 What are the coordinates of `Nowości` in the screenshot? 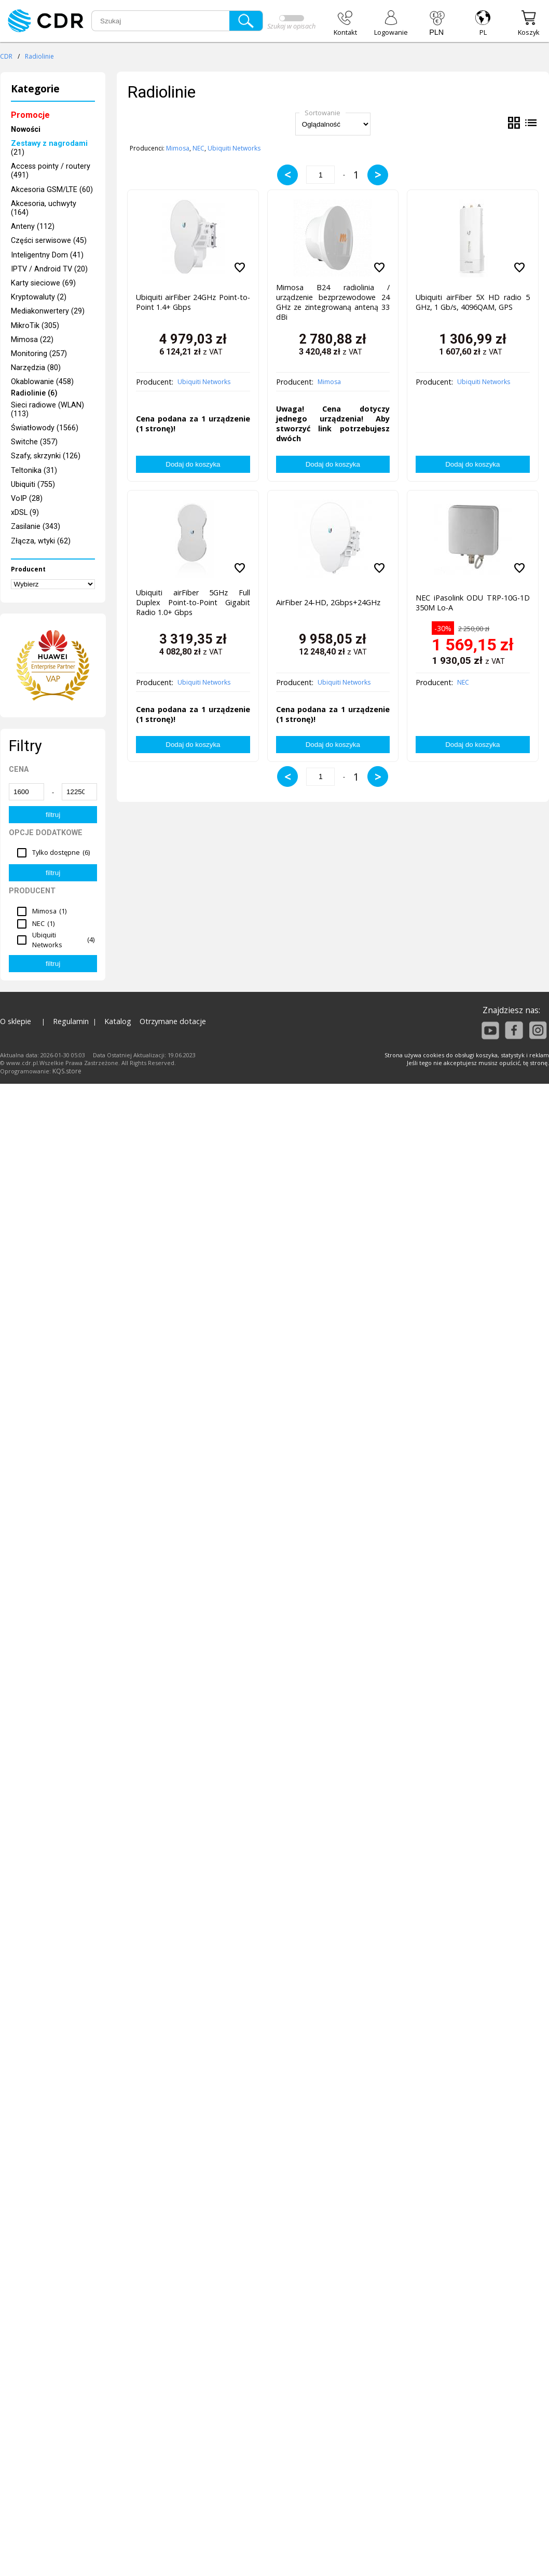 It's located at (25, 129).